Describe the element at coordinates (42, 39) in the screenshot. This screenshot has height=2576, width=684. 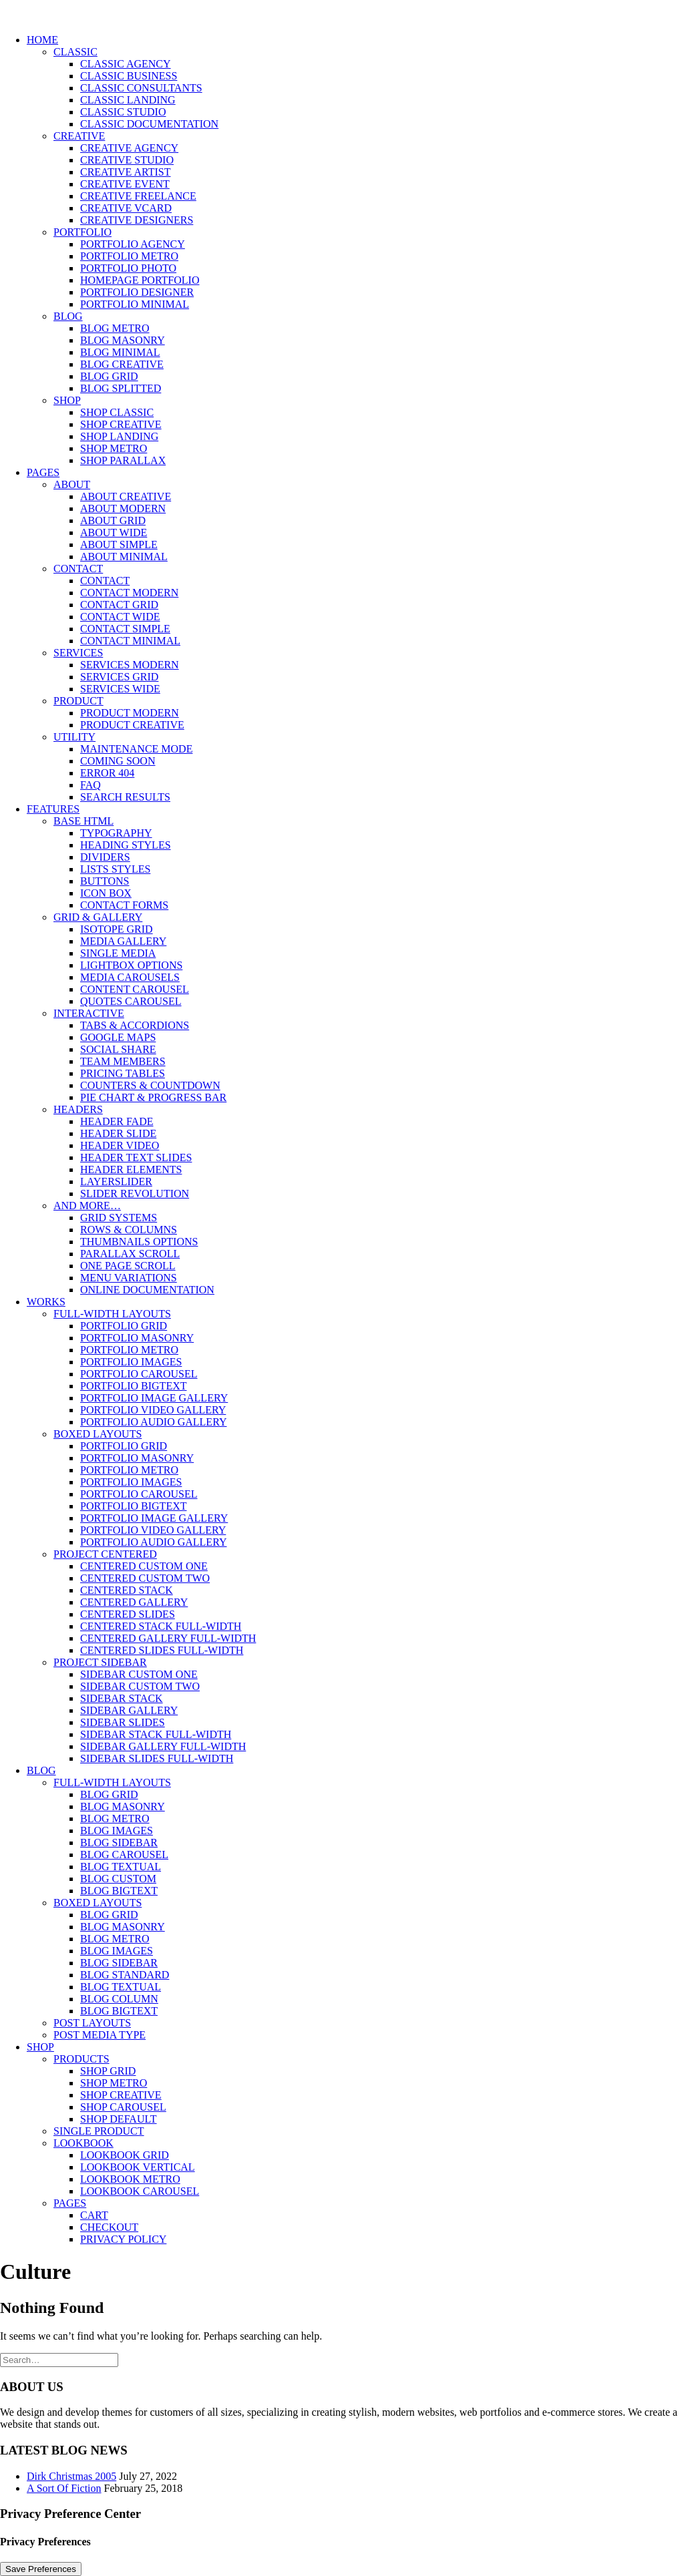
I see `Home [button]` at that location.